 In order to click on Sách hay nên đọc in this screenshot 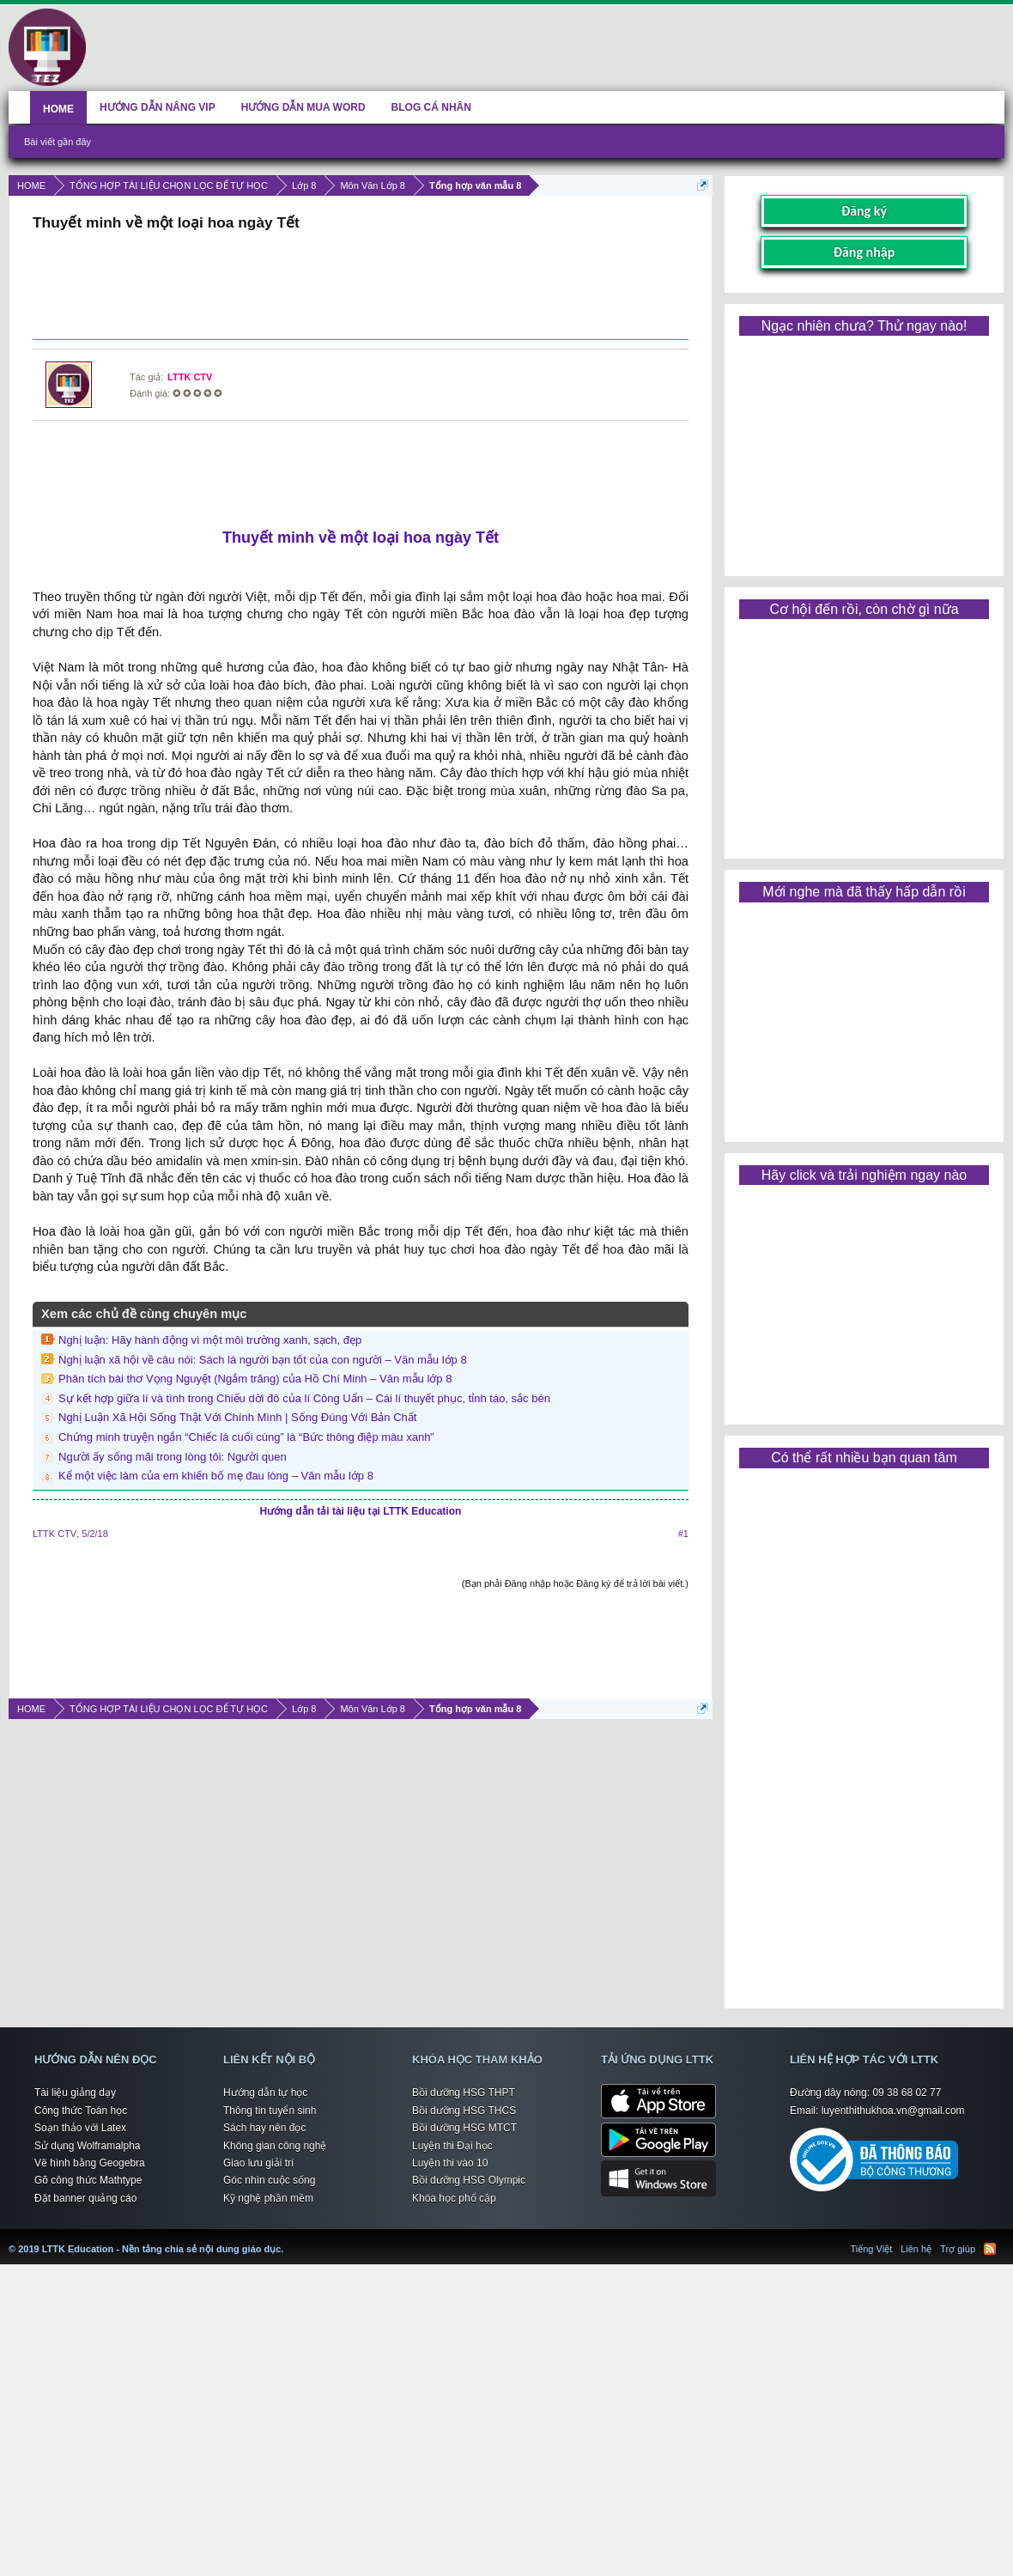, I will do `click(264, 2128)`.